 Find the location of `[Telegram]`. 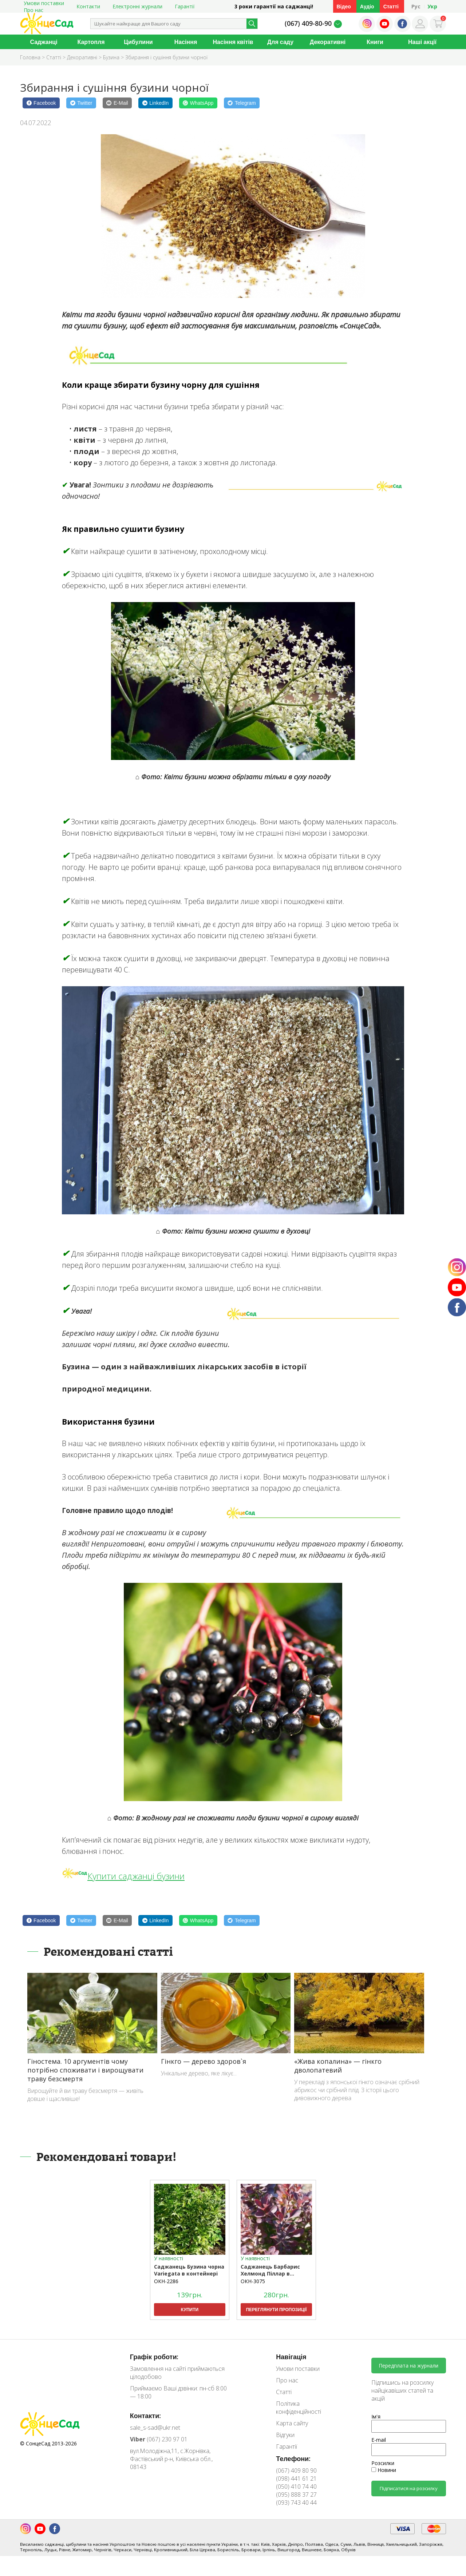

[Telegram] is located at coordinates (242, 102).